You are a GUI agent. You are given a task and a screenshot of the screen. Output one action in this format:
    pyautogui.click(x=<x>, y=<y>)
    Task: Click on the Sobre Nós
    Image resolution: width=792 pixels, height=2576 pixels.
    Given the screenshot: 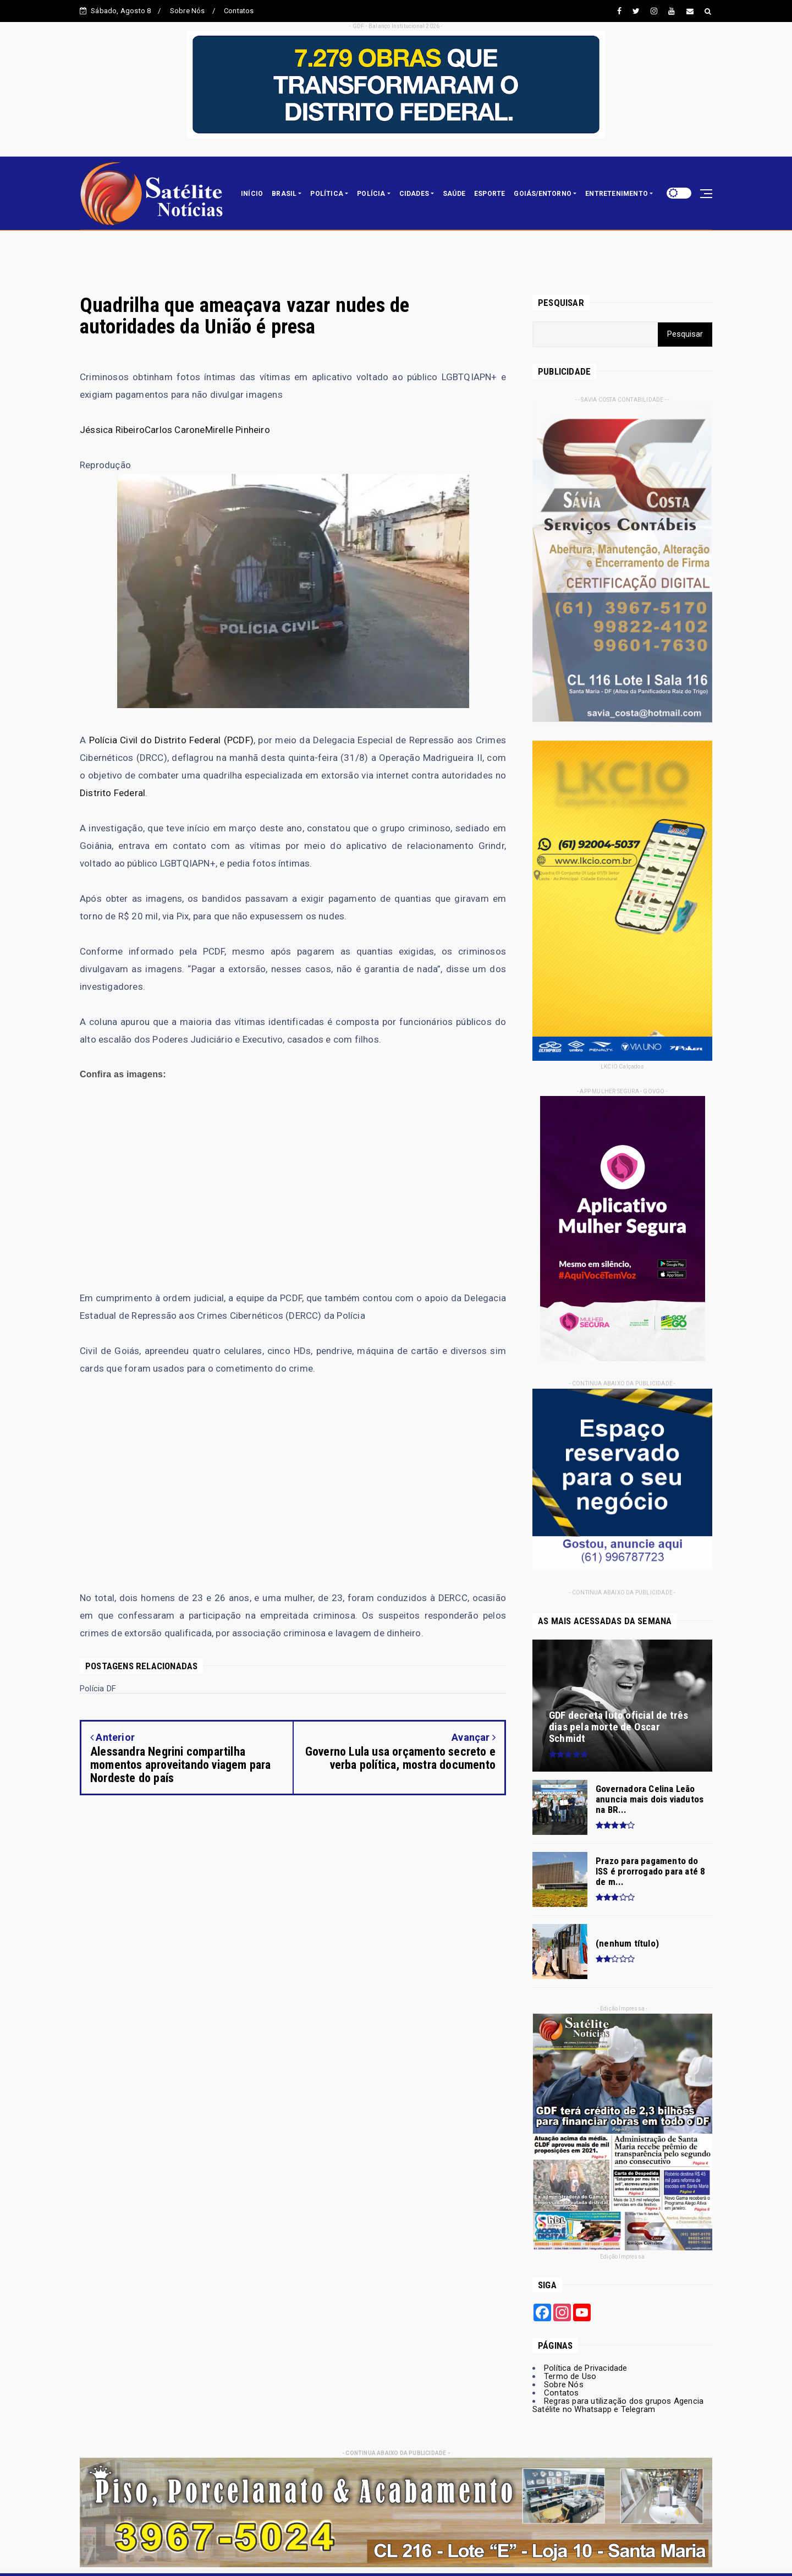 What is the action you would take?
    pyautogui.click(x=187, y=11)
    